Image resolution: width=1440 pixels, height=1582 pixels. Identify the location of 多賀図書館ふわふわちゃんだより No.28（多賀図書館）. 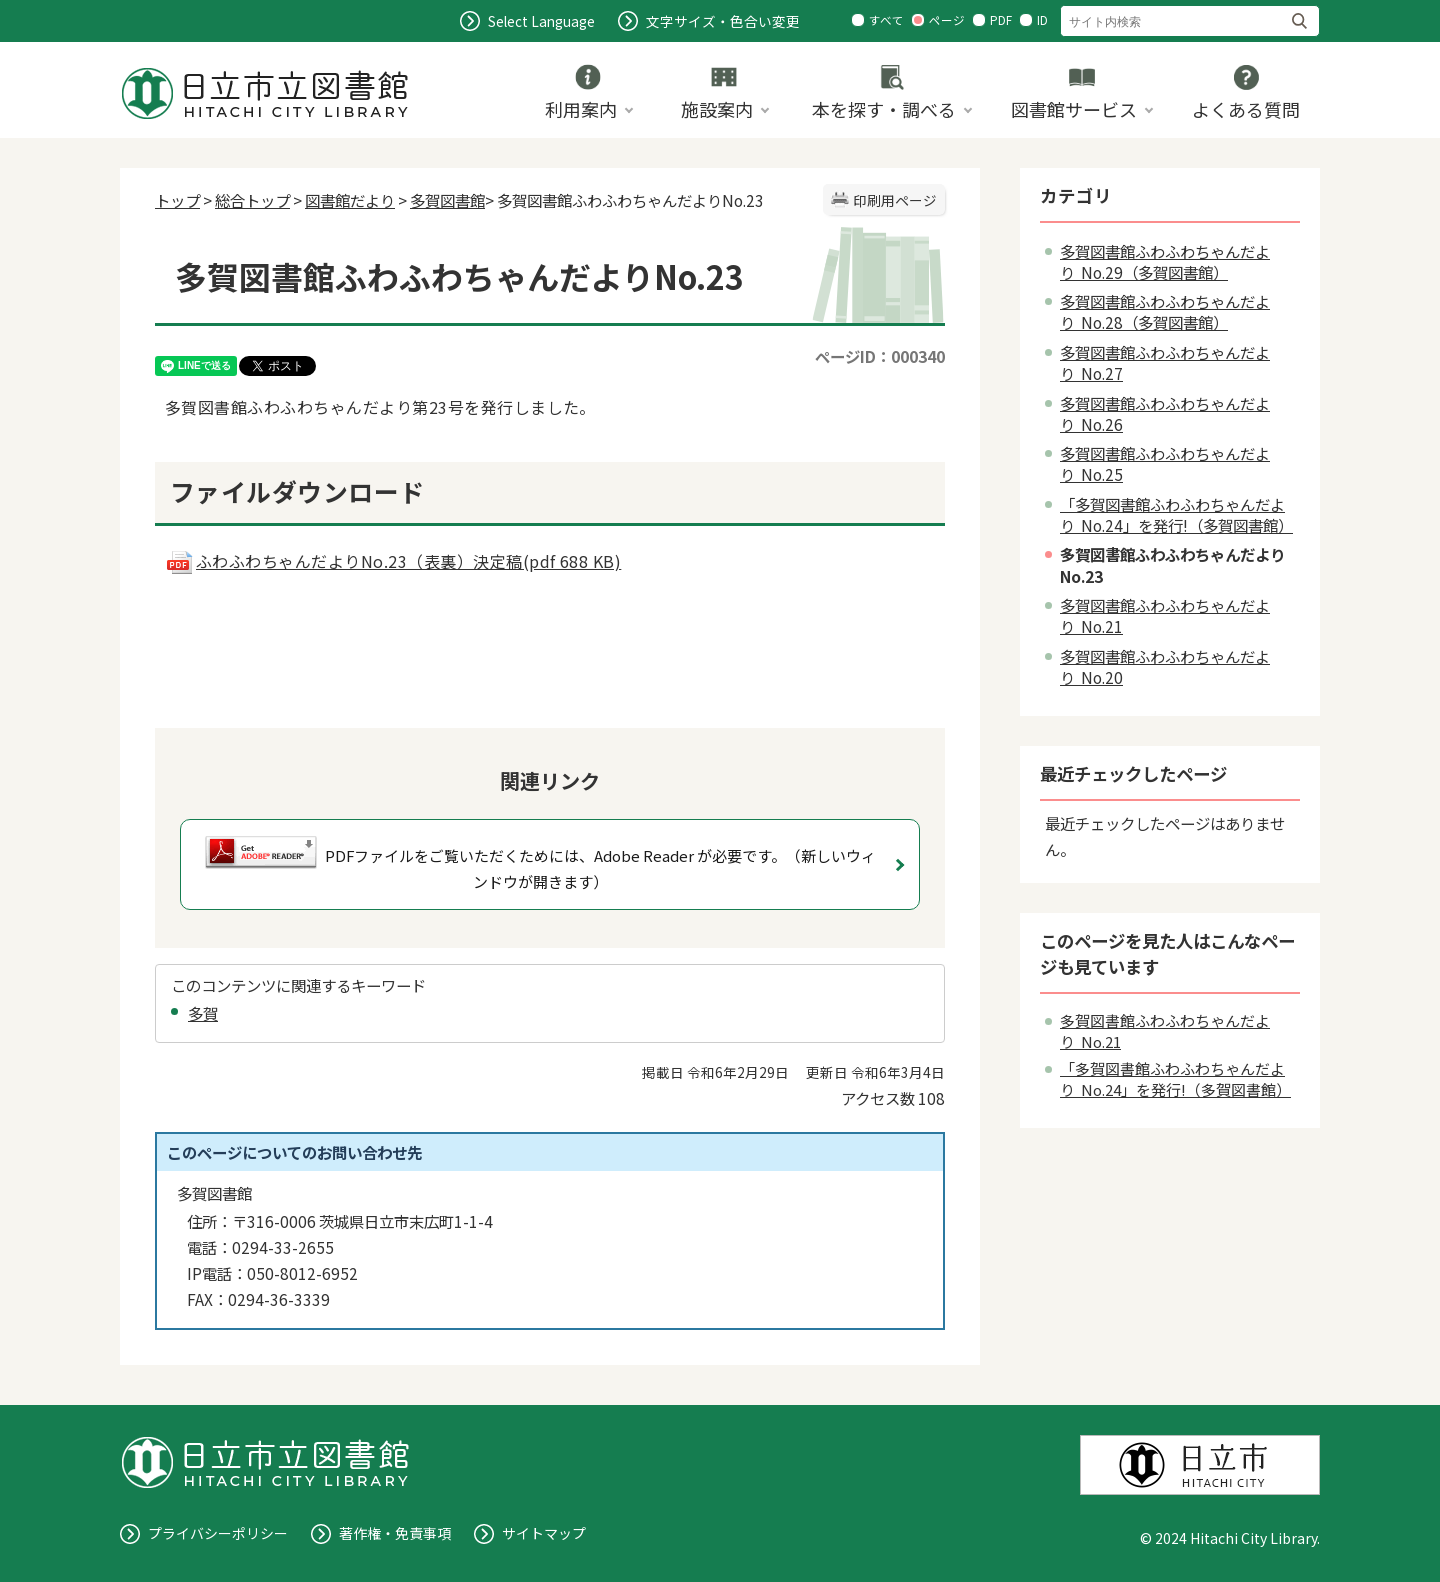
(1165, 311).